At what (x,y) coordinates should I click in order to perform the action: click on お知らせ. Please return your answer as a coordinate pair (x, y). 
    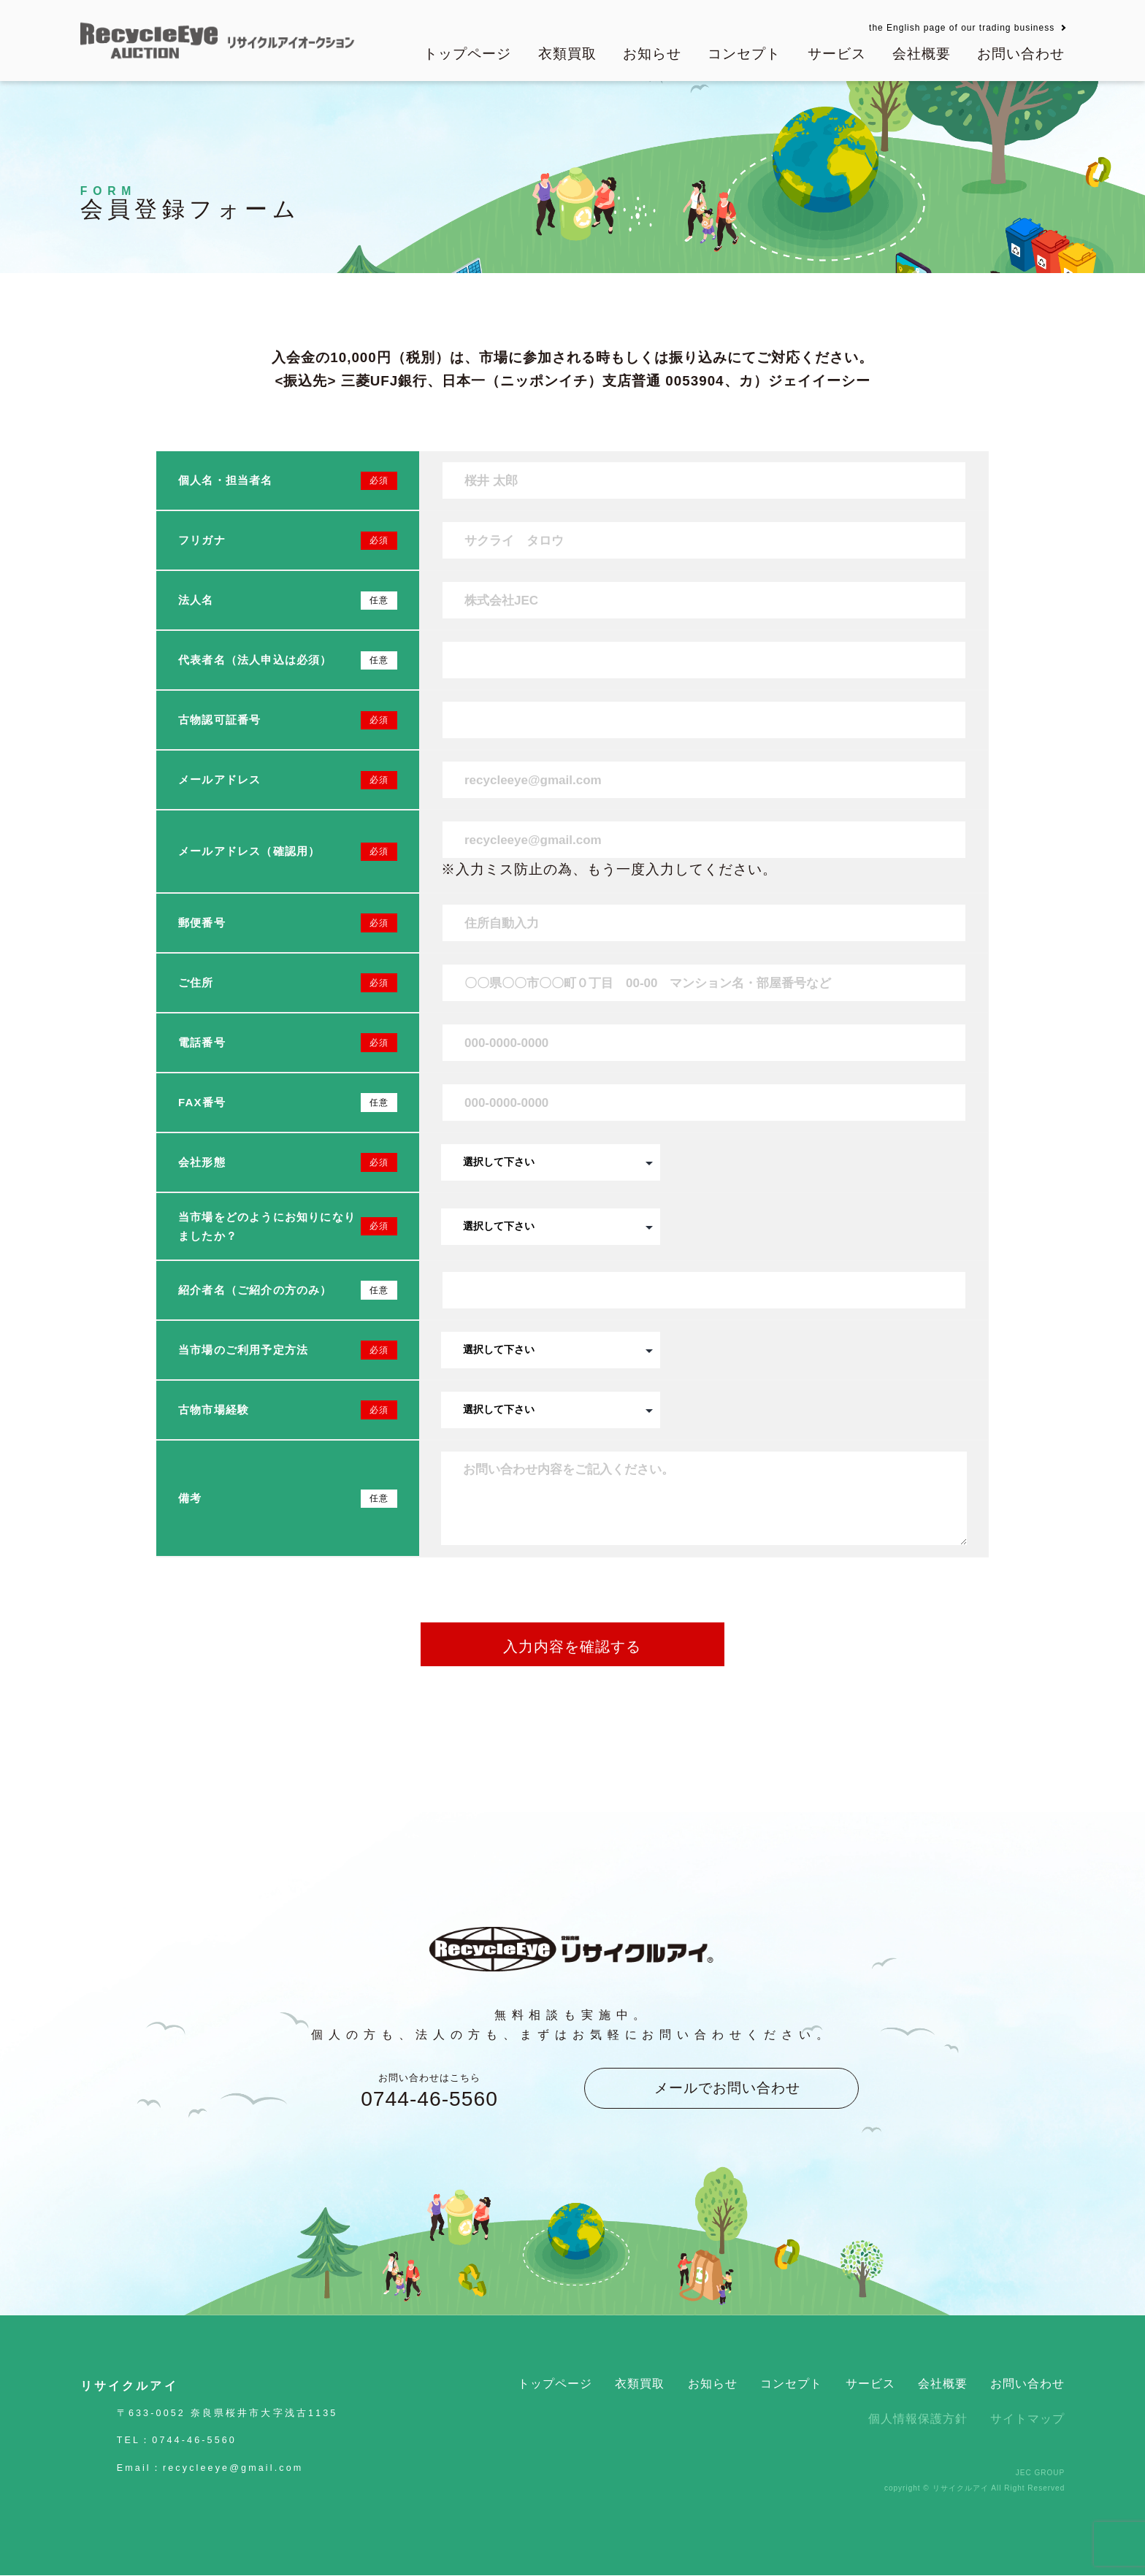
    Looking at the image, I should click on (652, 54).